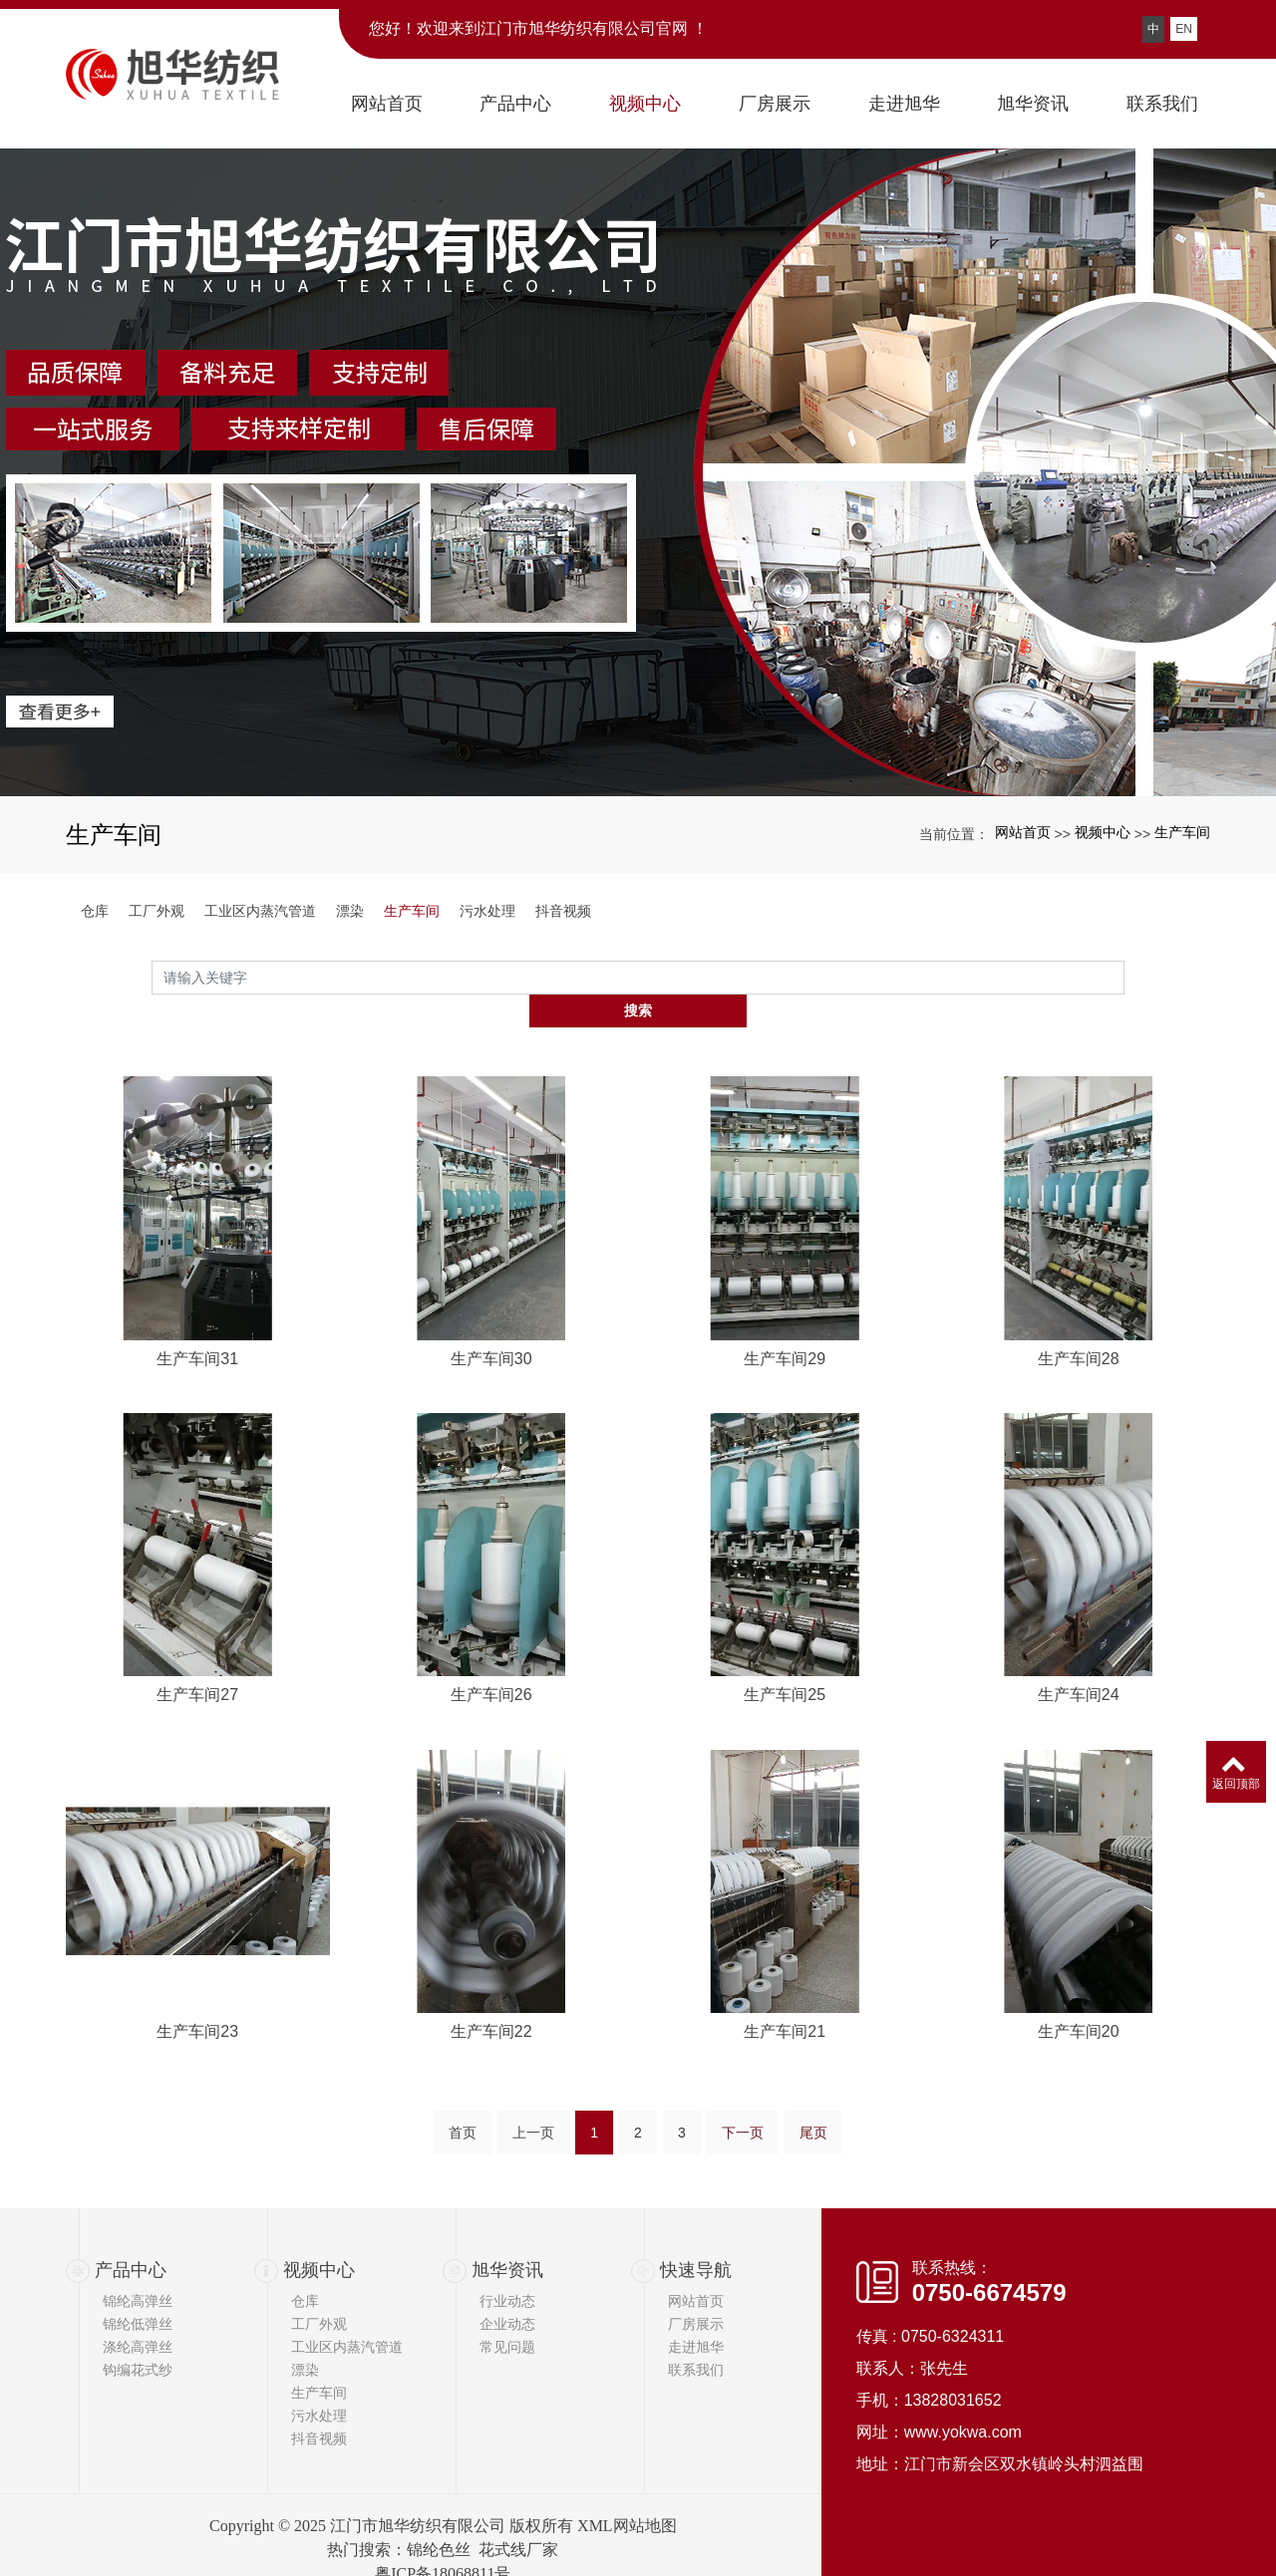  What do you see at coordinates (507, 2238) in the screenshot?
I see `旭华资讯` at bounding box center [507, 2238].